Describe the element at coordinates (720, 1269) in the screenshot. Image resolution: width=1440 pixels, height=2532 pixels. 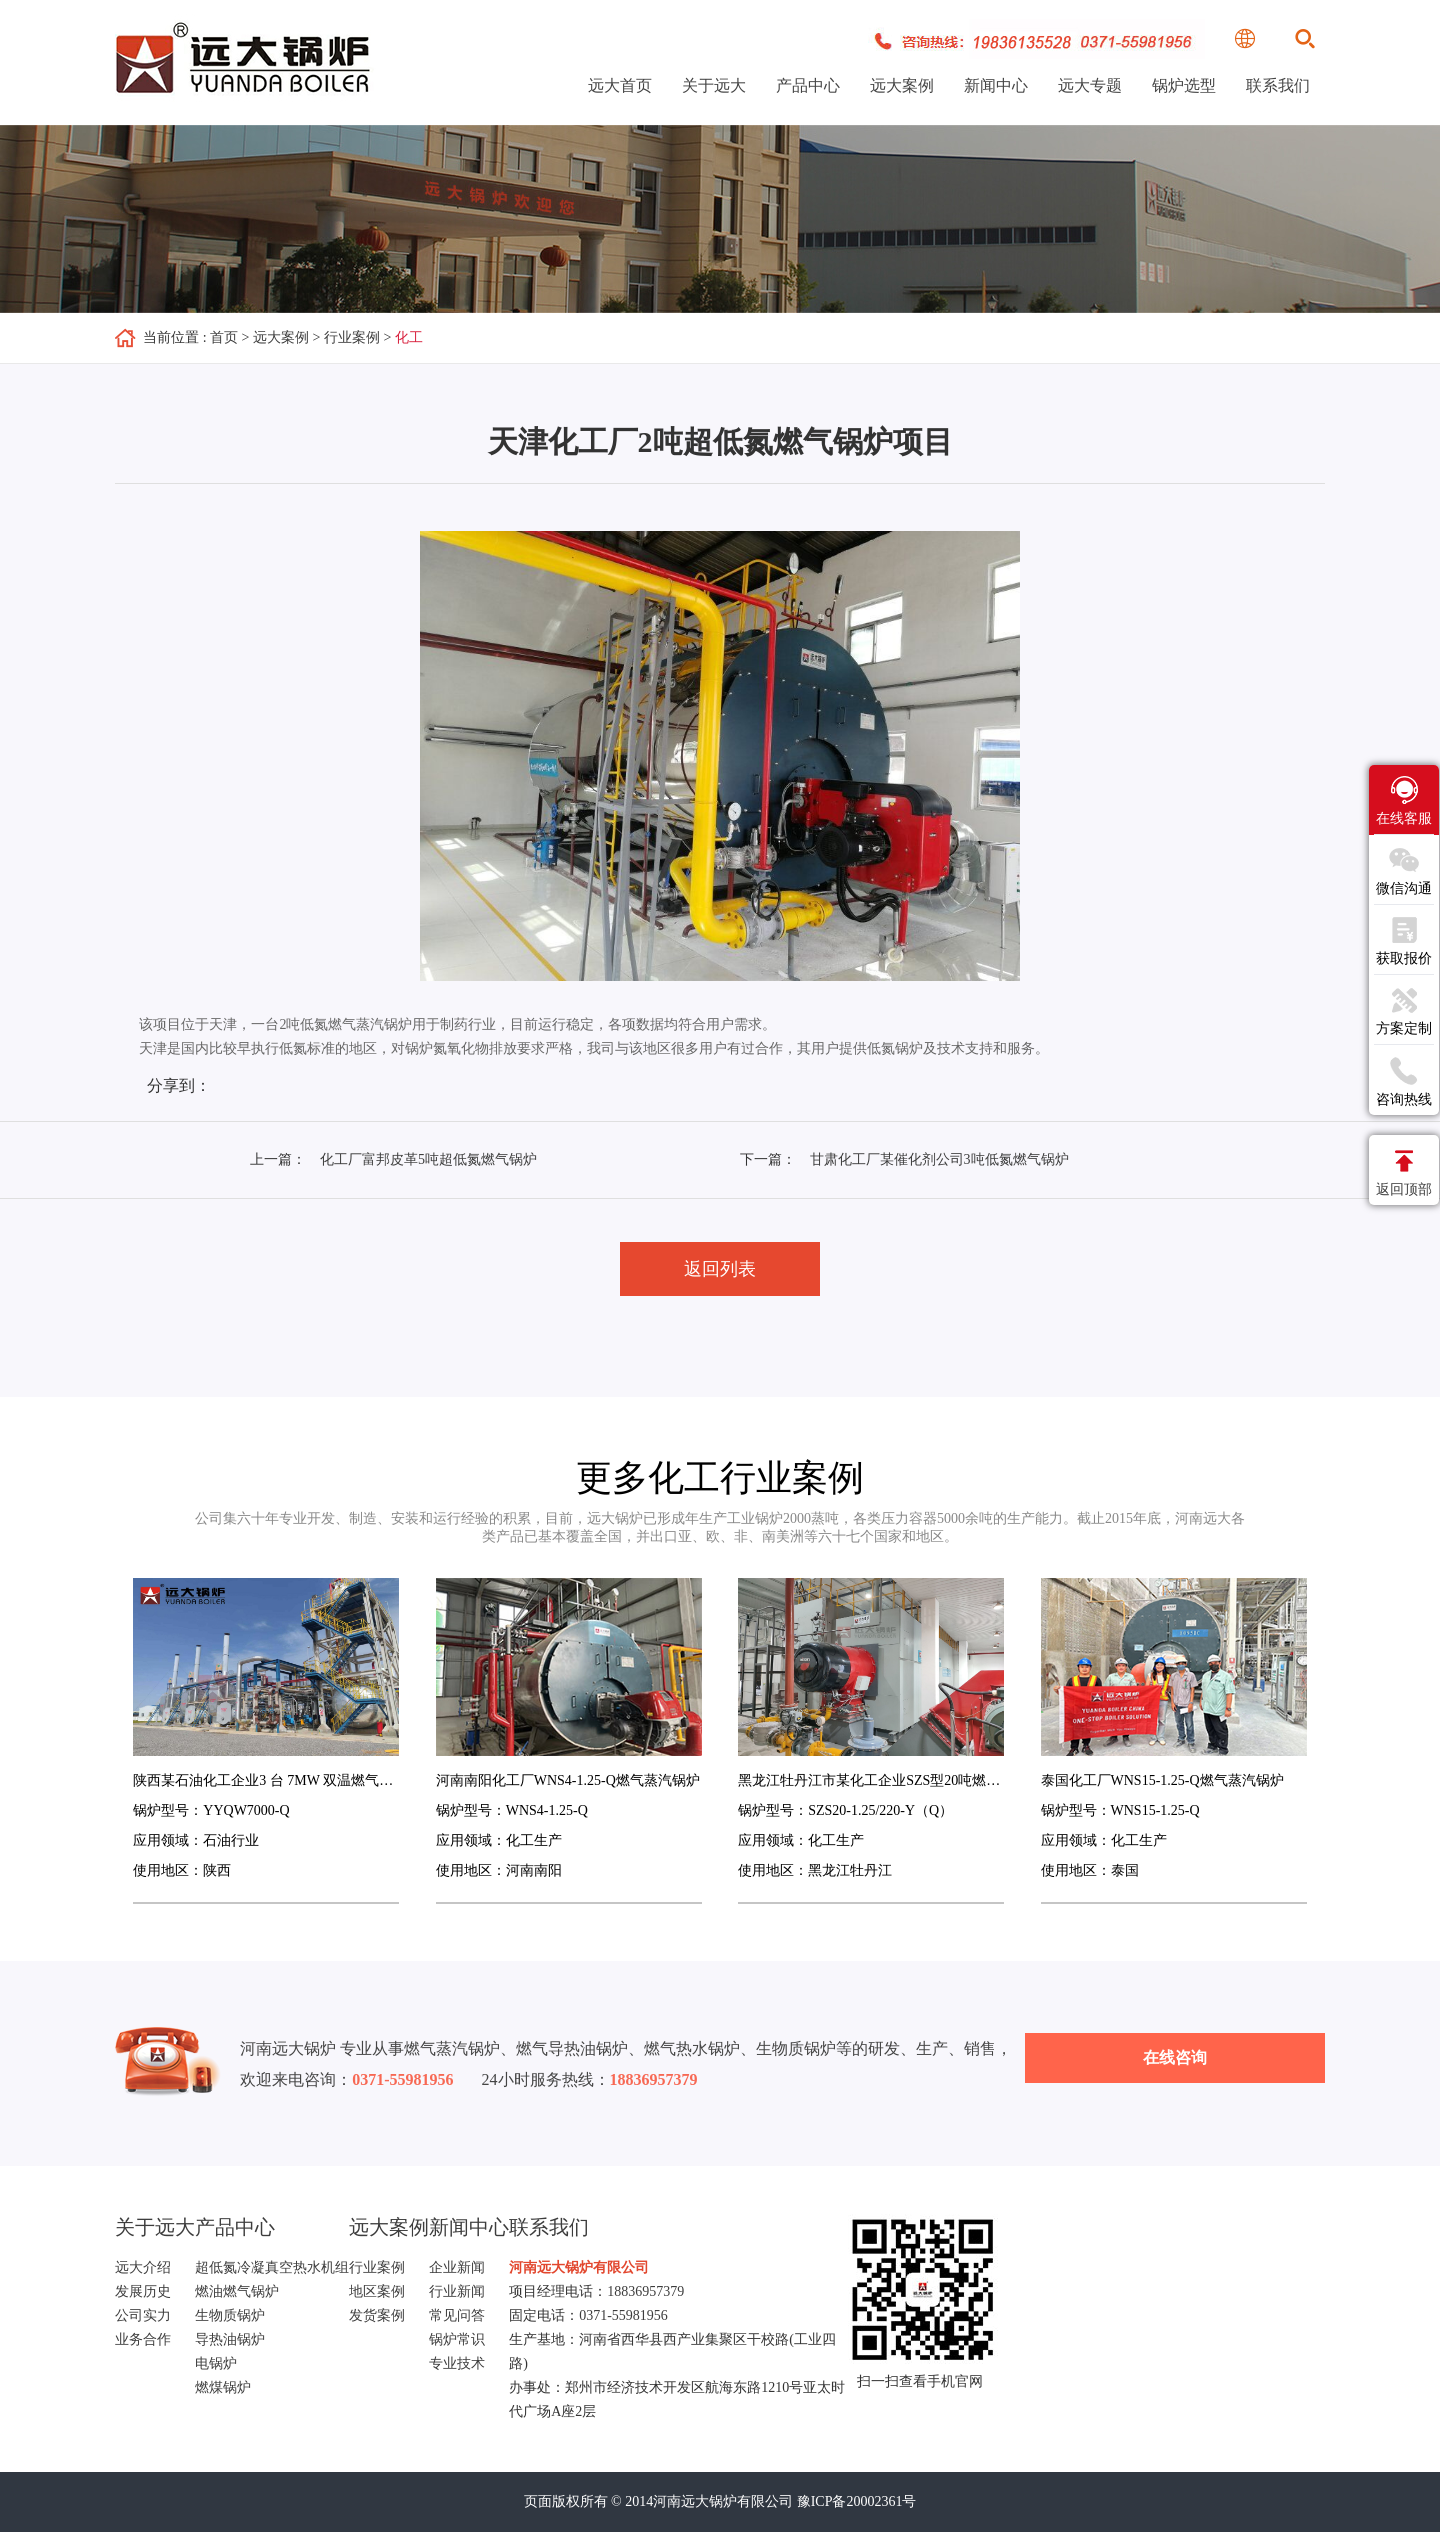
I see `返回列表` at that location.